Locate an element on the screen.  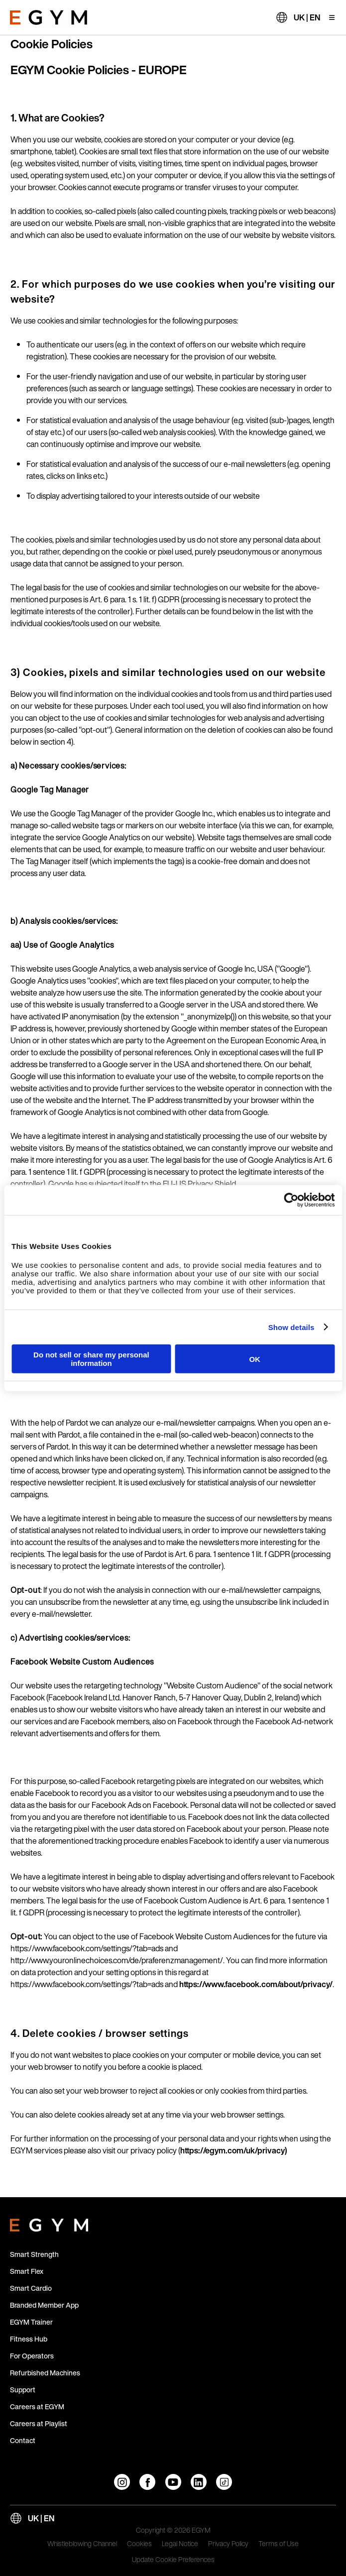
UK | EN is located at coordinates (307, 17).